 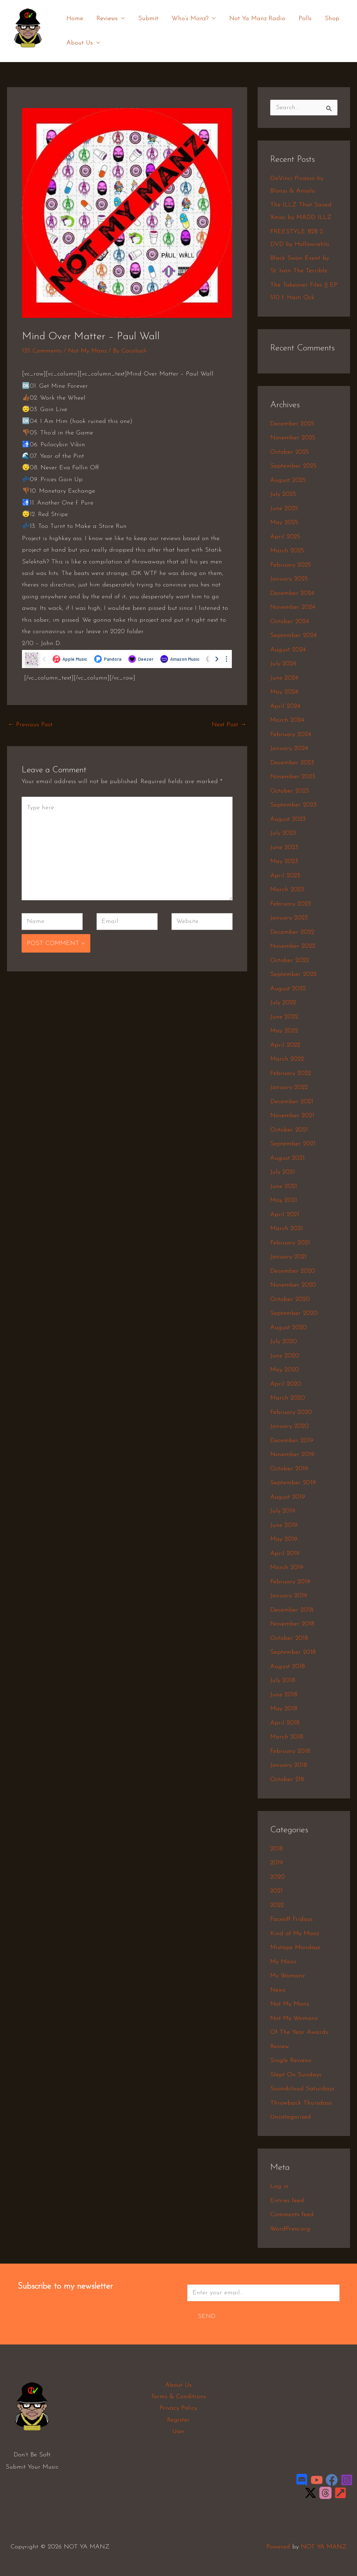 I want to click on Terms & Conditions, so click(x=178, y=2396).